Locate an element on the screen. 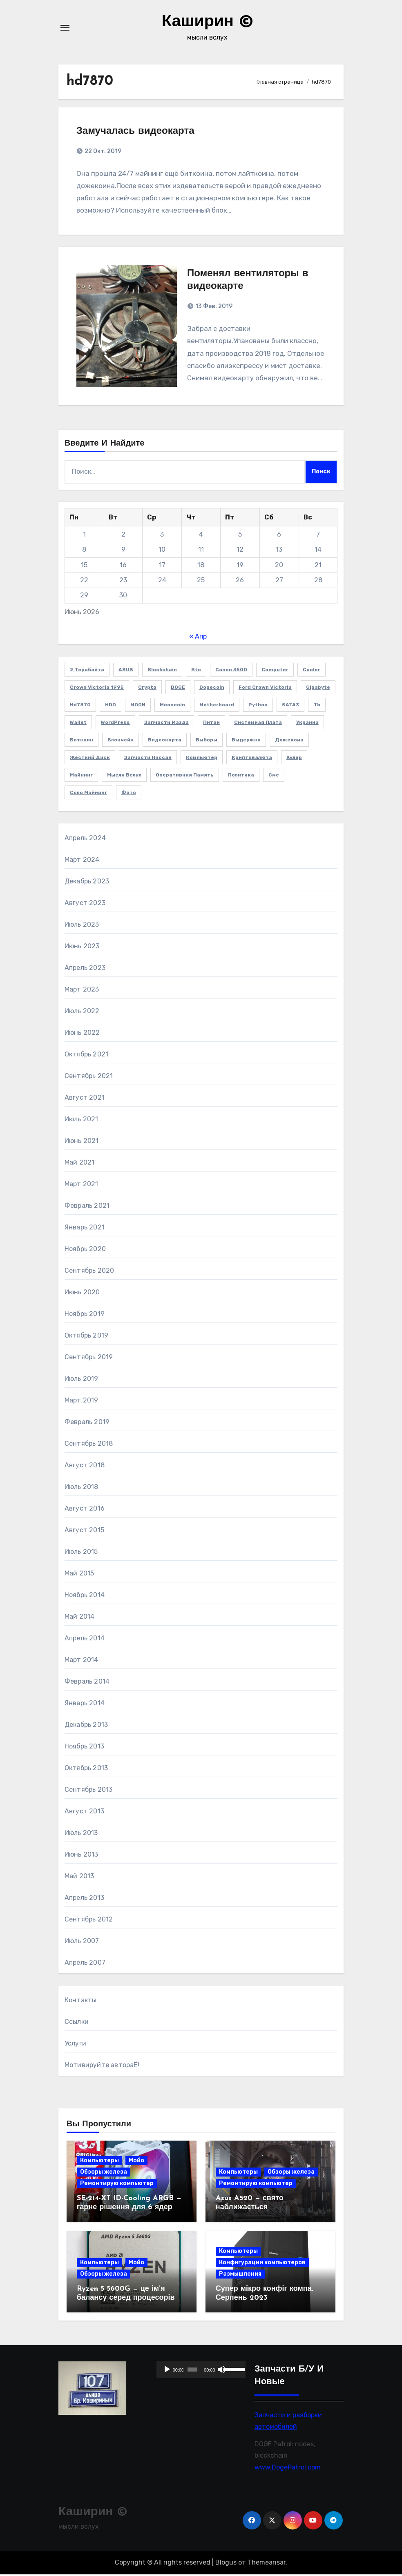  кулер [кулер (3 элемента)] is located at coordinates (294, 759).